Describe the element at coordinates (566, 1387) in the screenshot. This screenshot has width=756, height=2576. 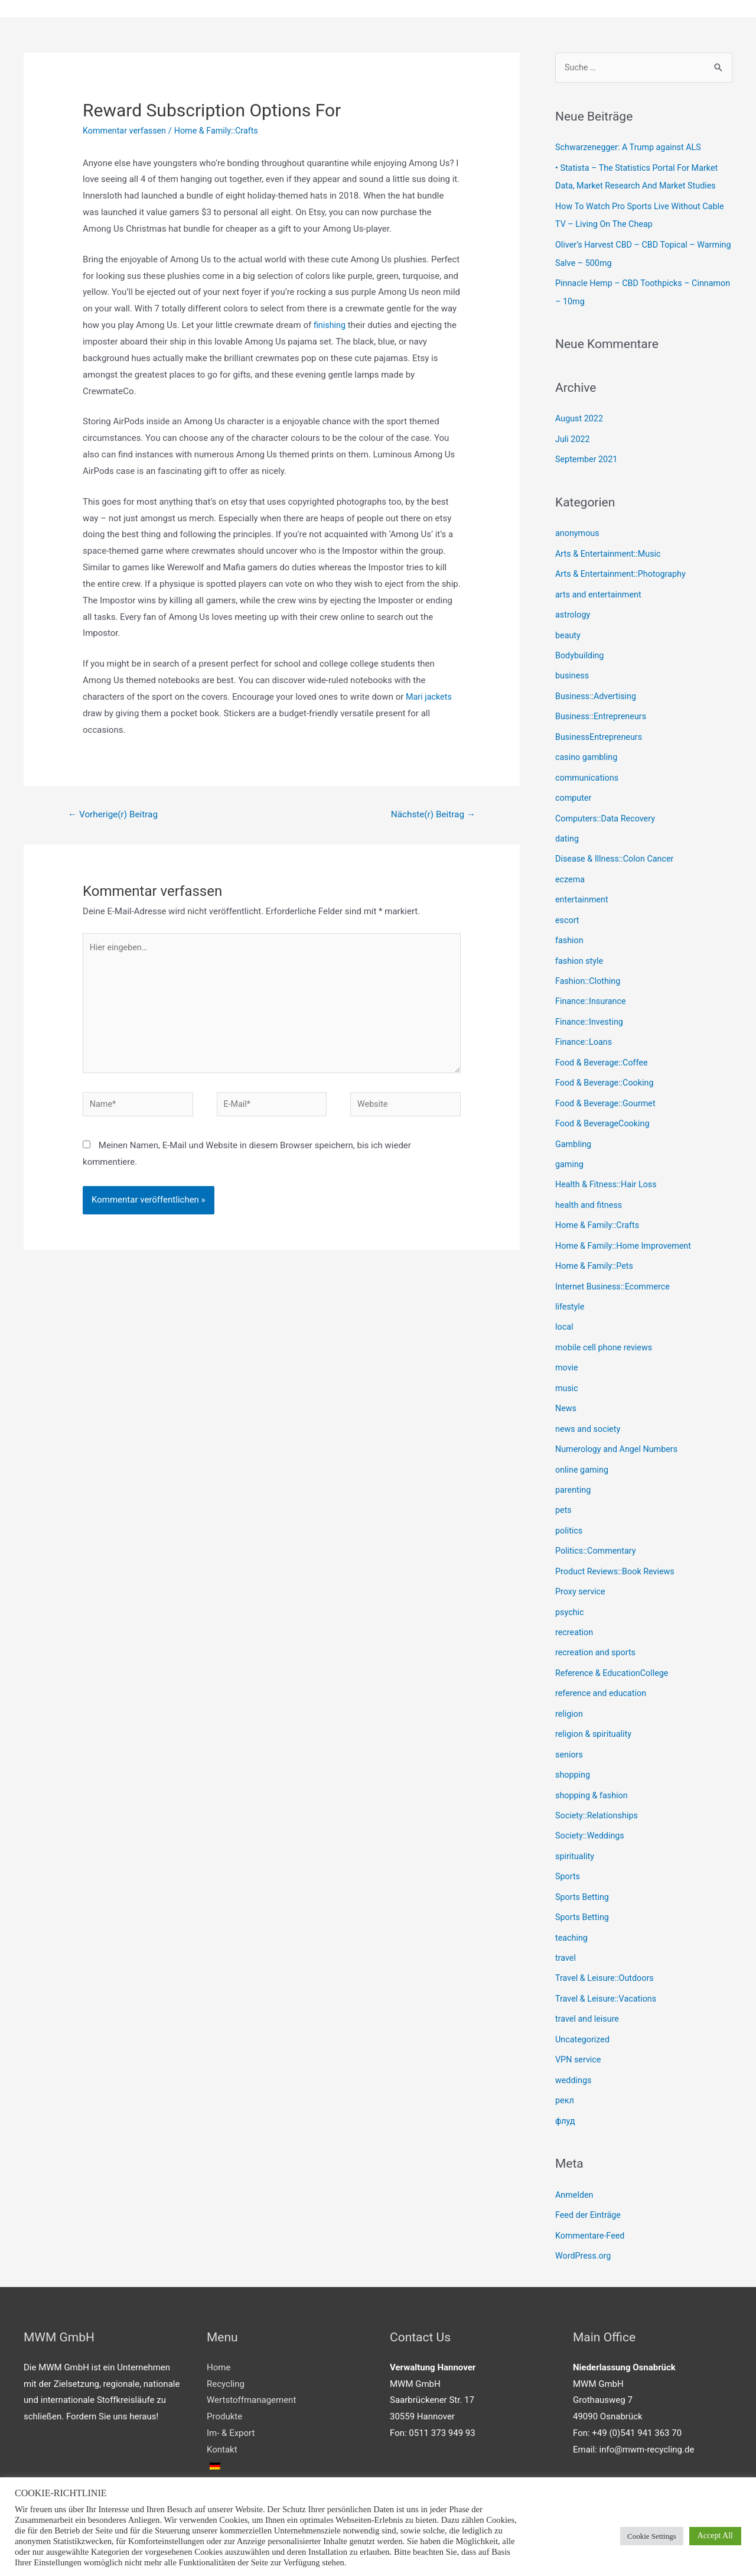
I see `News` at that location.